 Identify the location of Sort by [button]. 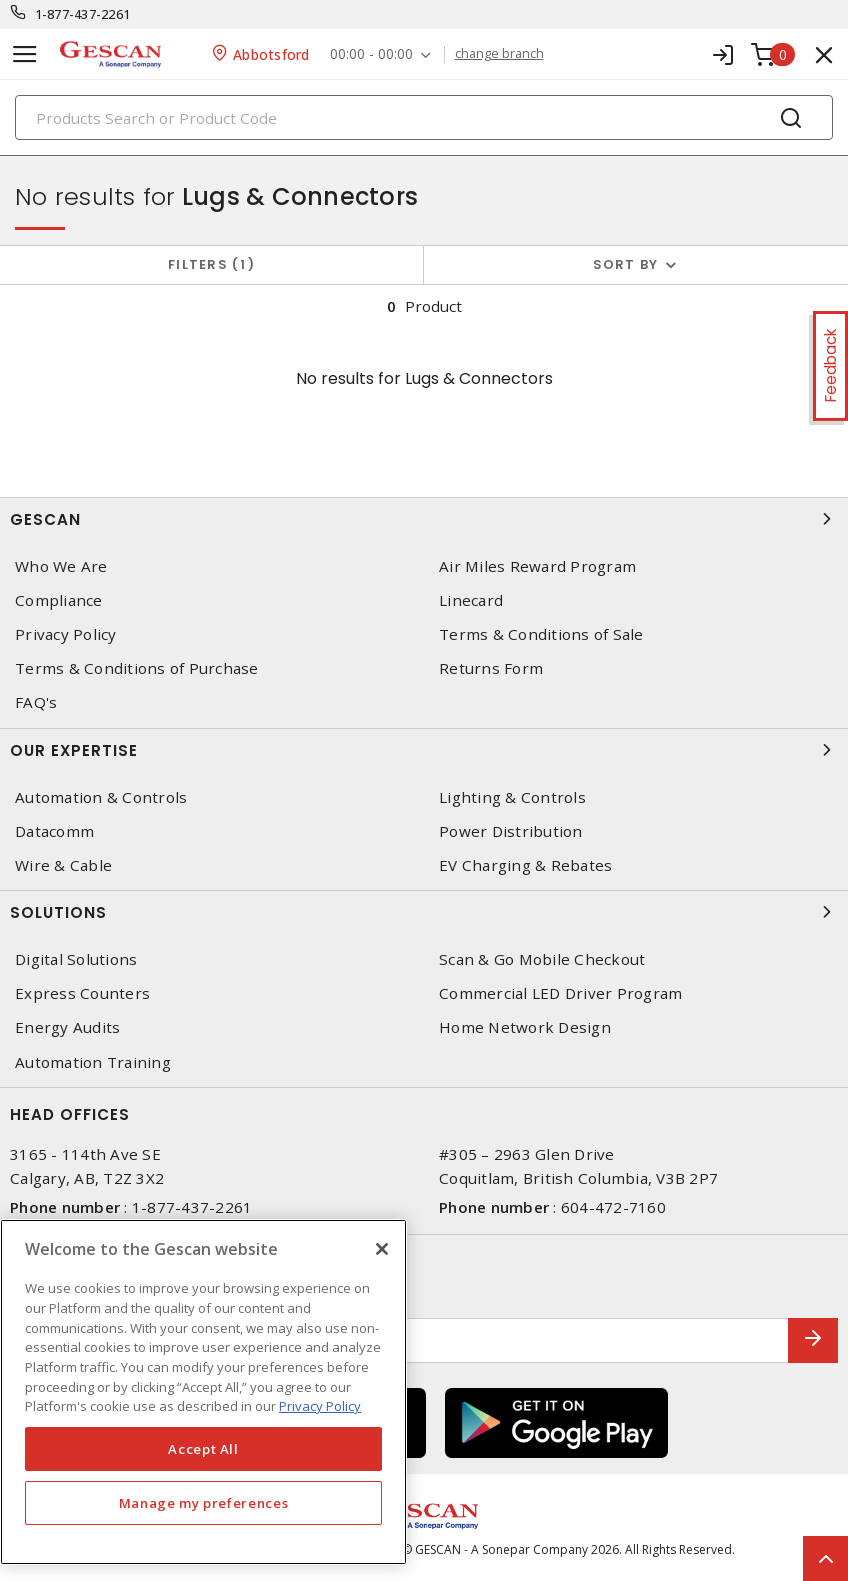
(626, 264).